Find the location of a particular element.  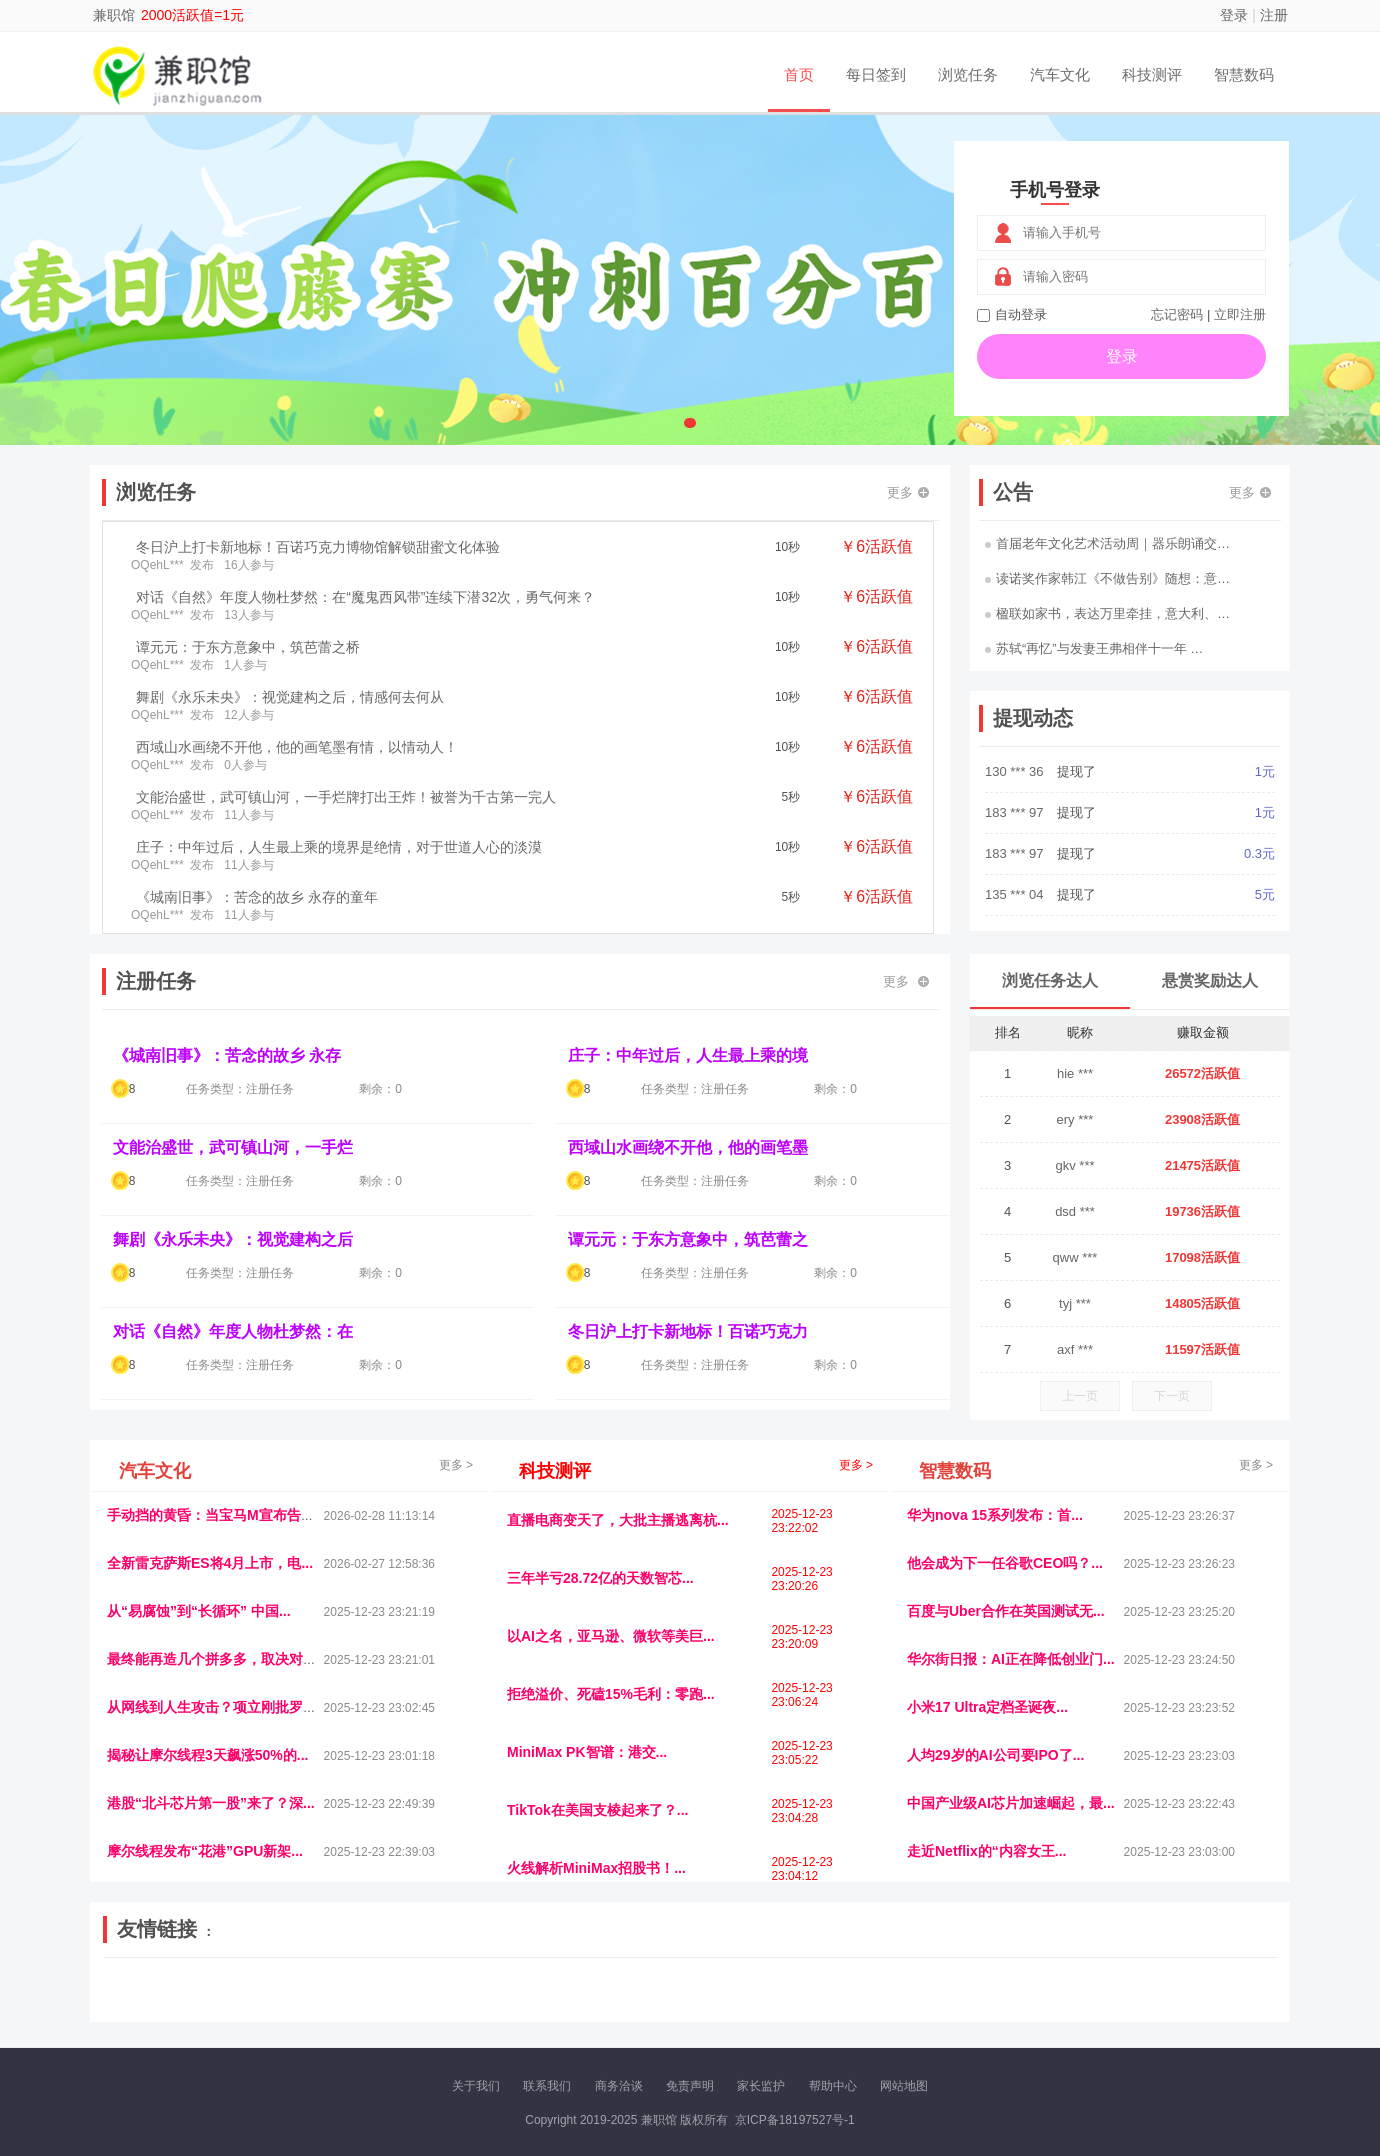

看报纸 is located at coordinates (561, 2006).